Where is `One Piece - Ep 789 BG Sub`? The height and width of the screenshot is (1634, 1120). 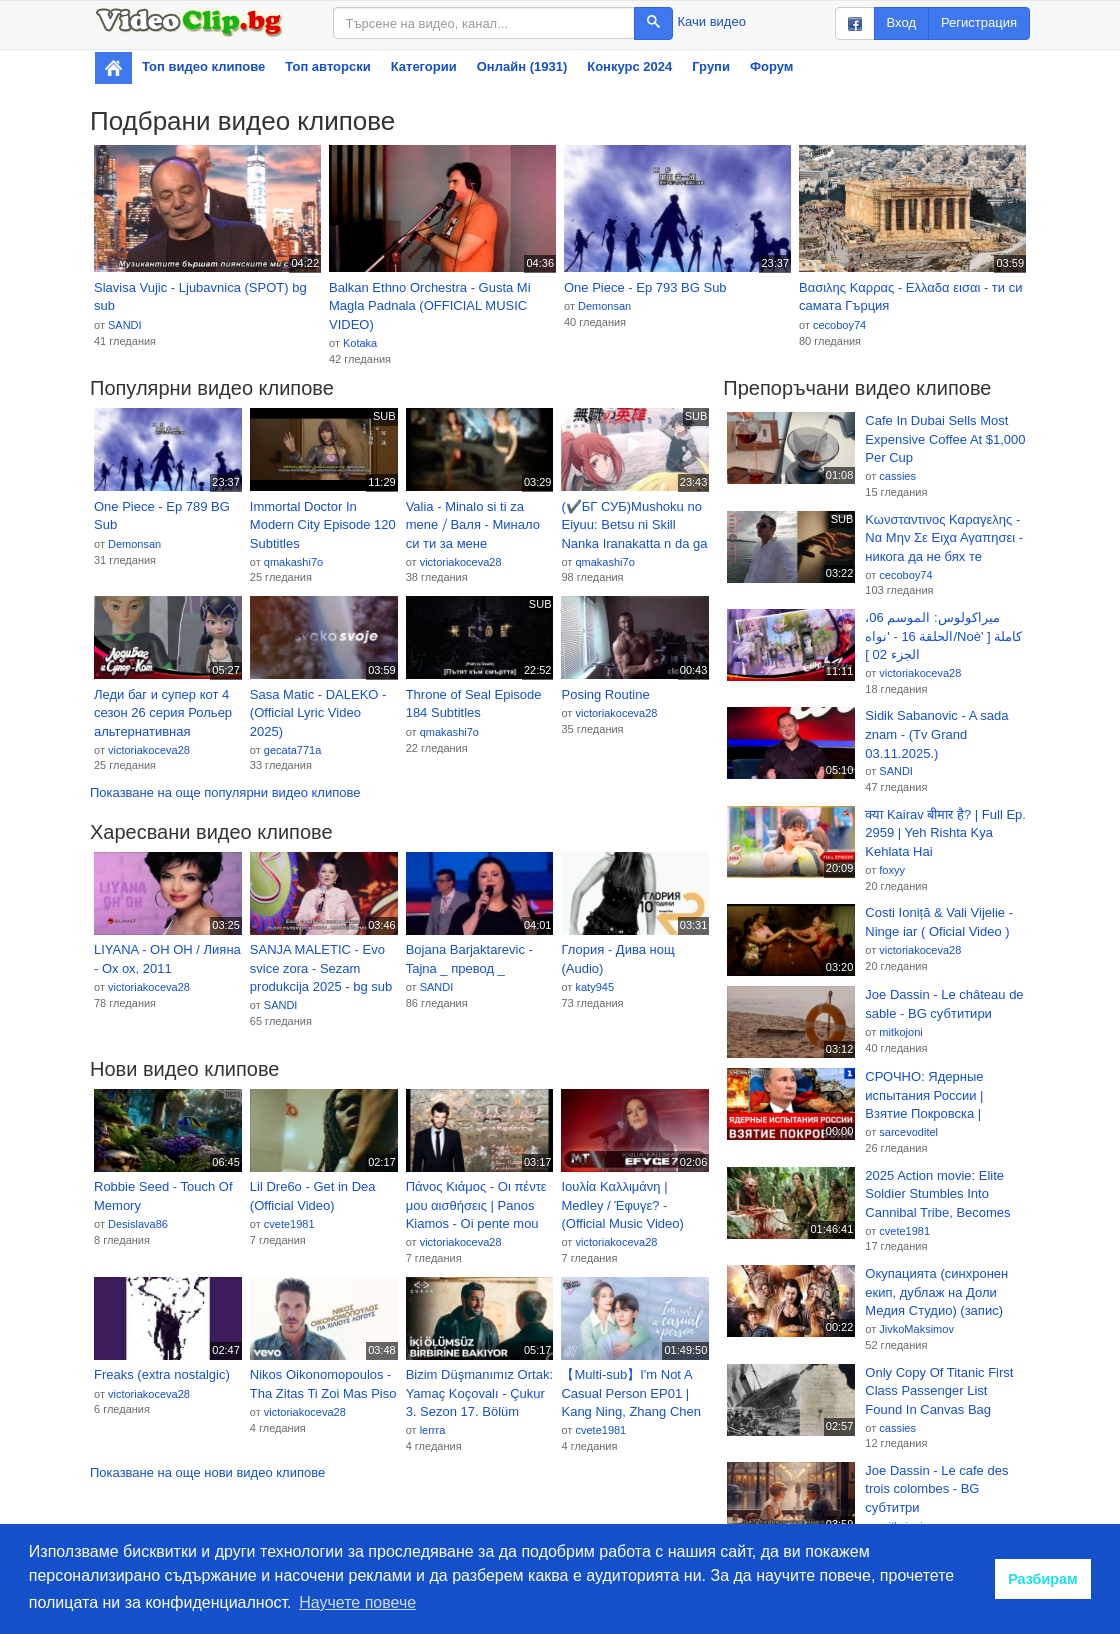 One Piece - Ep 789 BG Sub is located at coordinates (162, 516).